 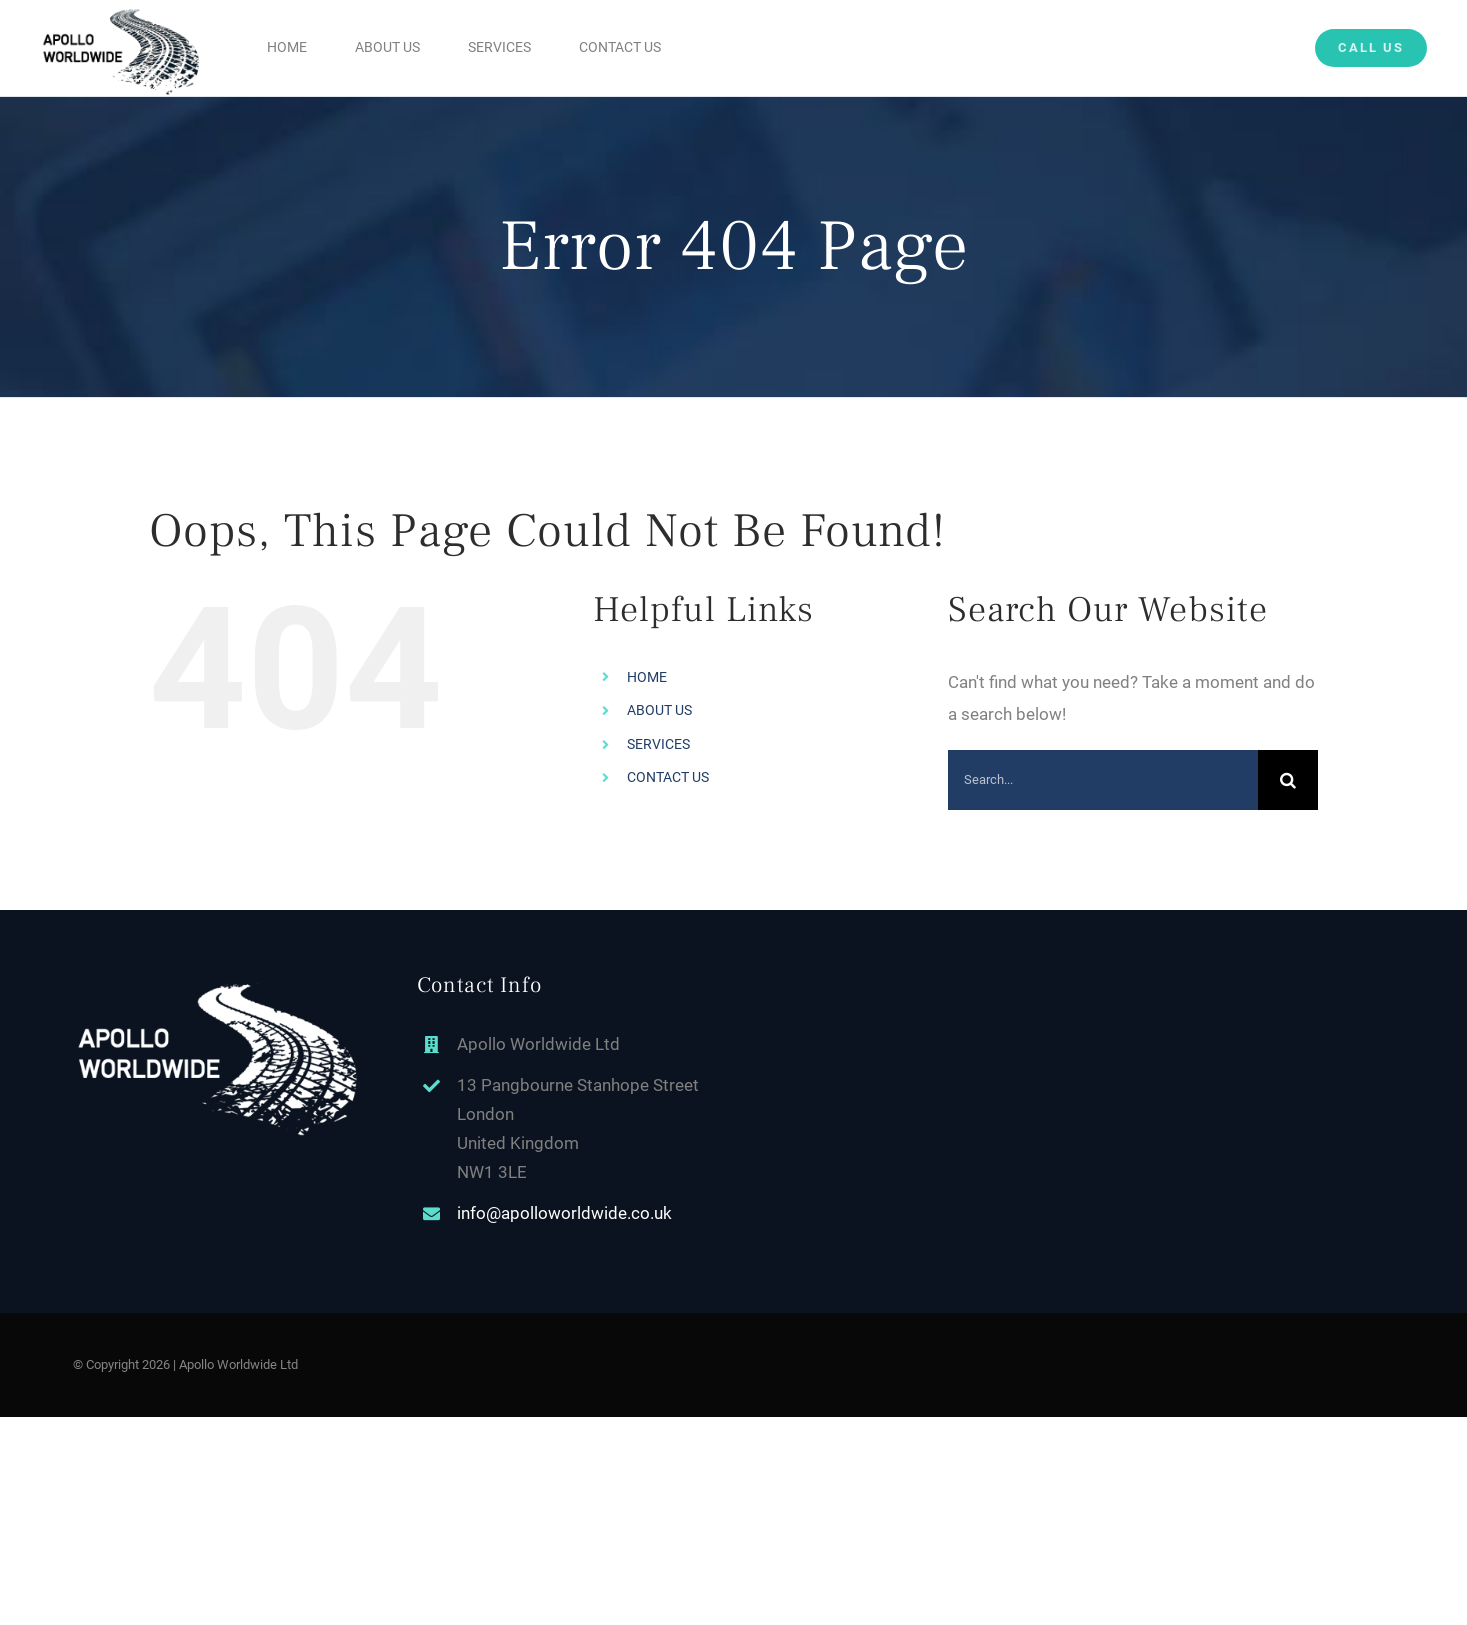 I want to click on [Search...], so click(x=1103, y=780).